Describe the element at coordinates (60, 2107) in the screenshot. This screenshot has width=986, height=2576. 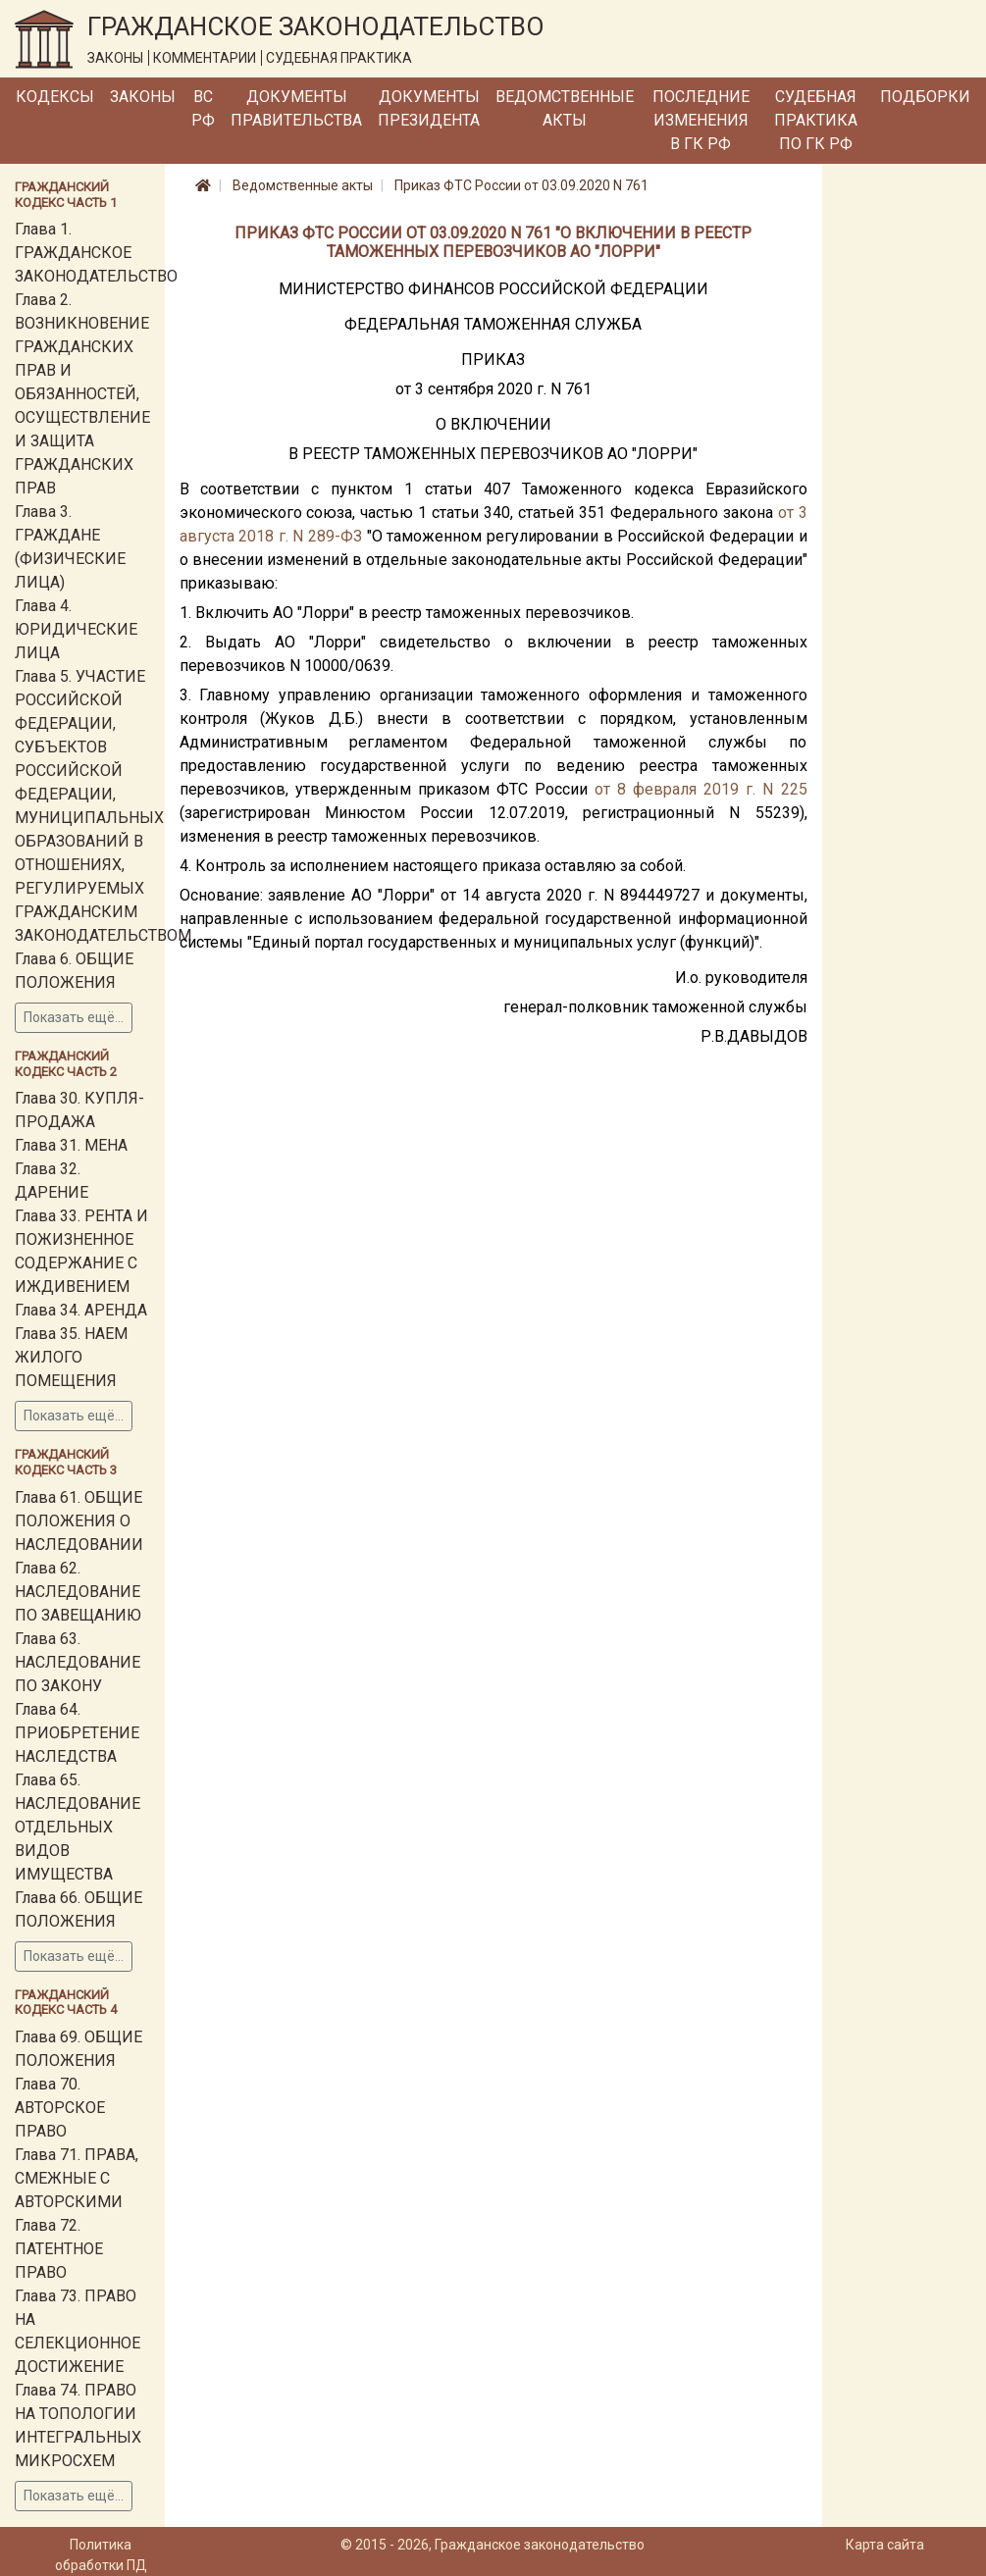
I see `Глава 70. АВТОРСКОЕ ПРАВО` at that location.